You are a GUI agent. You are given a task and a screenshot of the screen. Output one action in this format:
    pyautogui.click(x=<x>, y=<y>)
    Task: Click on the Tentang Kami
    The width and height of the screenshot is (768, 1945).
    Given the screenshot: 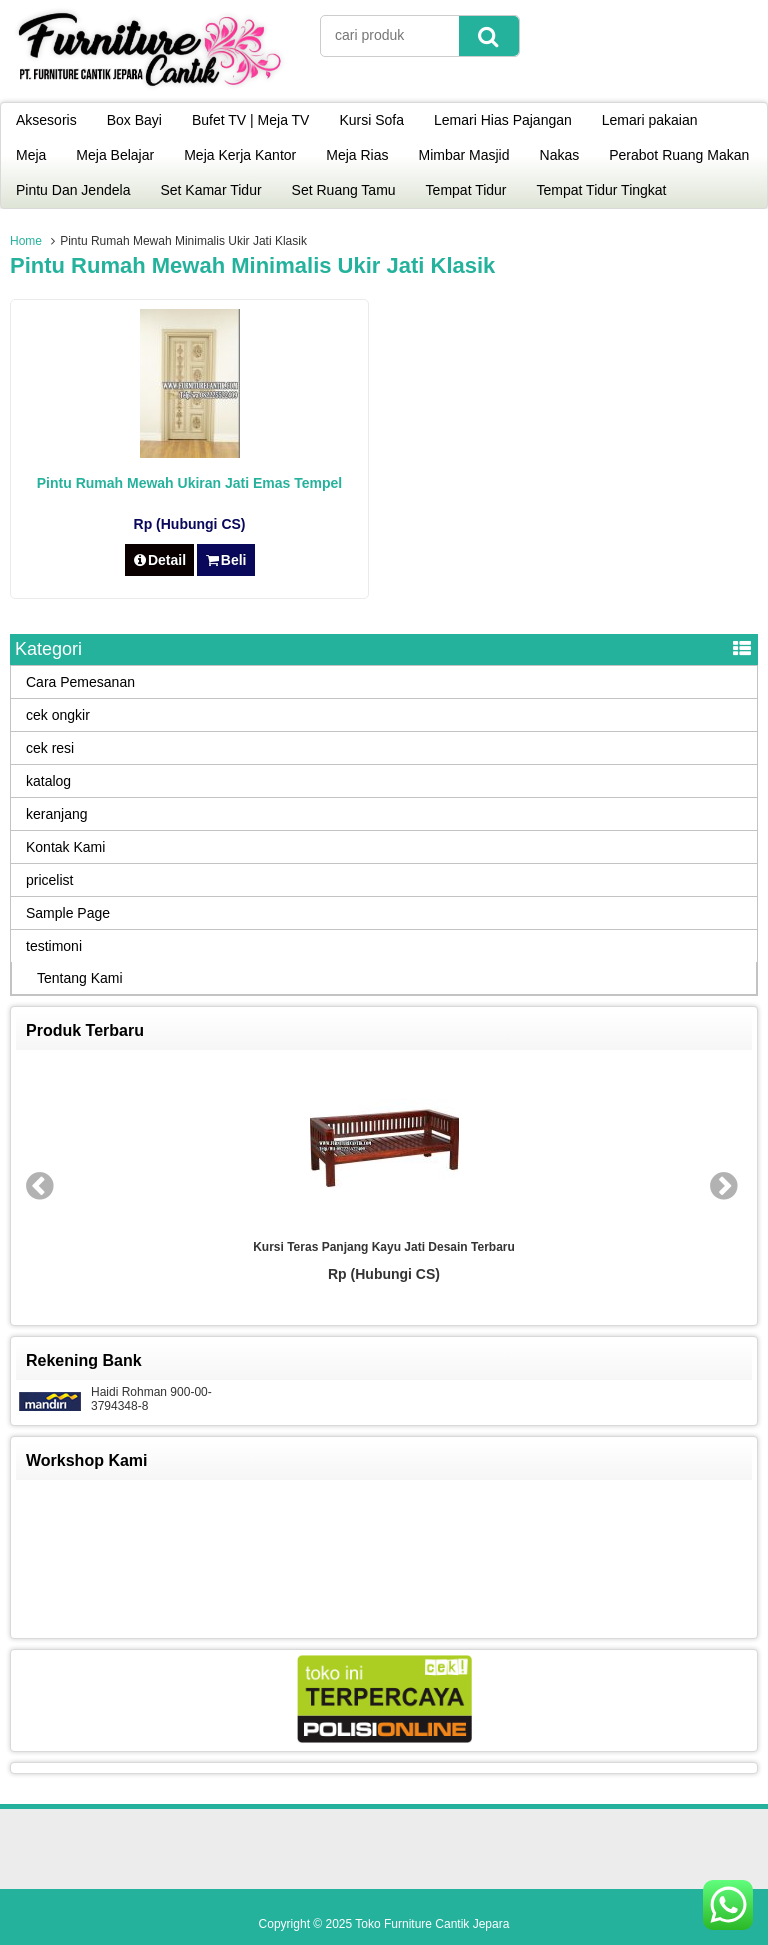 What is the action you would take?
    pyautogui.click(x=80, y=978)
    